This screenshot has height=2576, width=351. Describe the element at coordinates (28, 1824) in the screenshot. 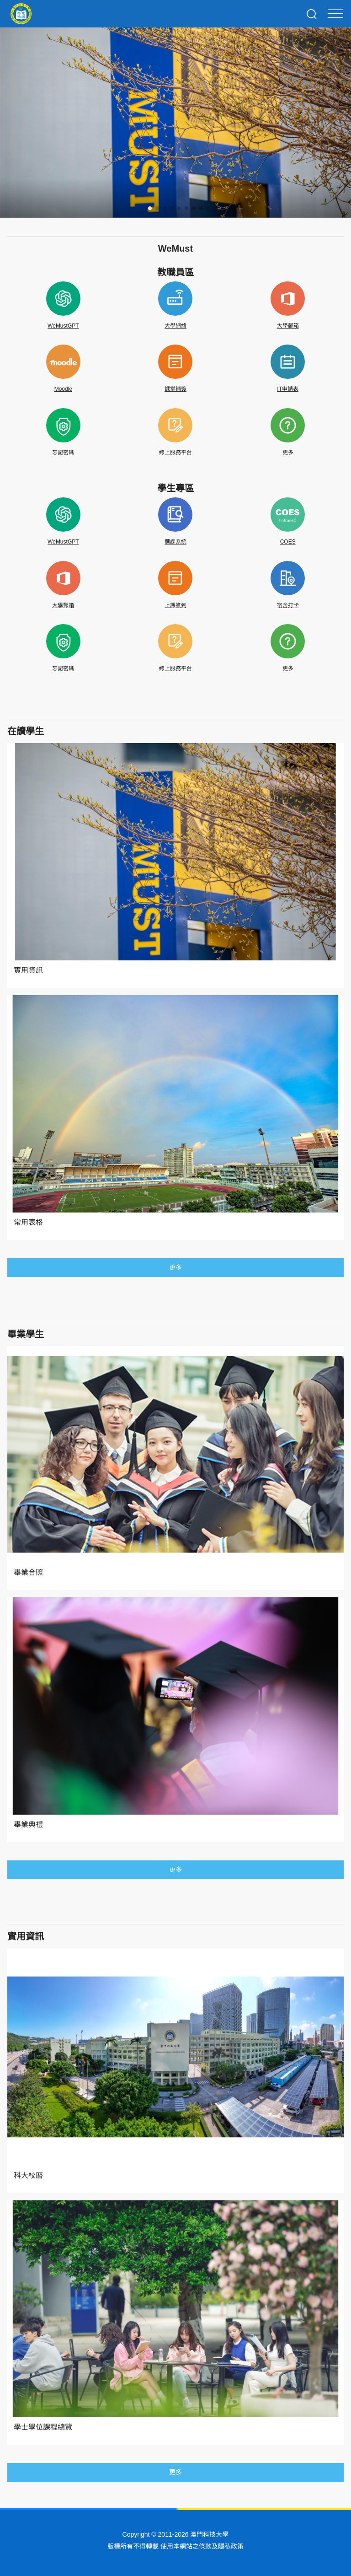

I see `畢業典禮` at that location.